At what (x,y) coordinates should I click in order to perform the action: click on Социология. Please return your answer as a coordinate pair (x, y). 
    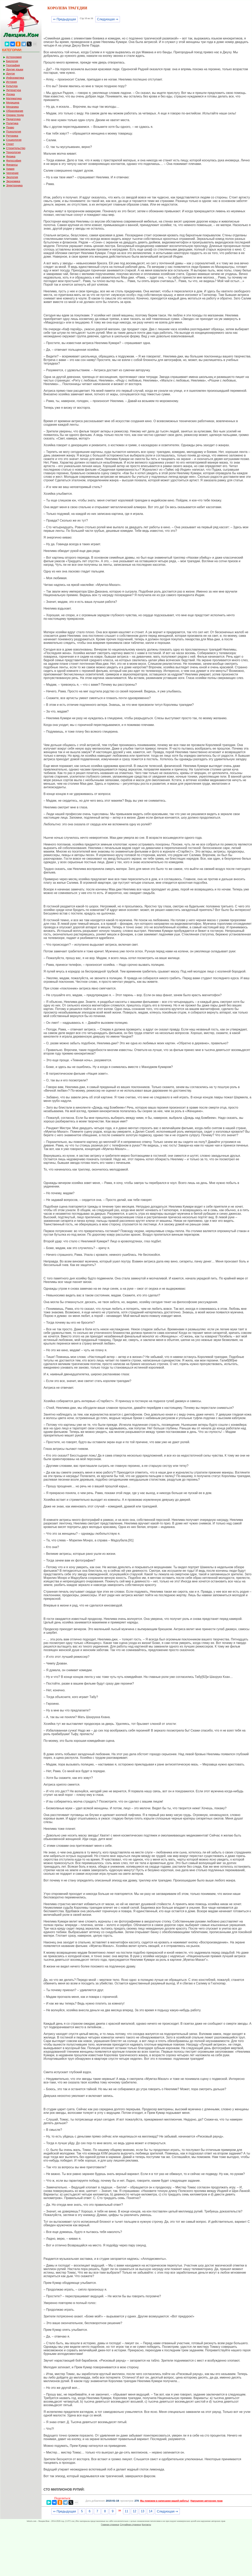
    Looking at the image, I should click on (13, 139).